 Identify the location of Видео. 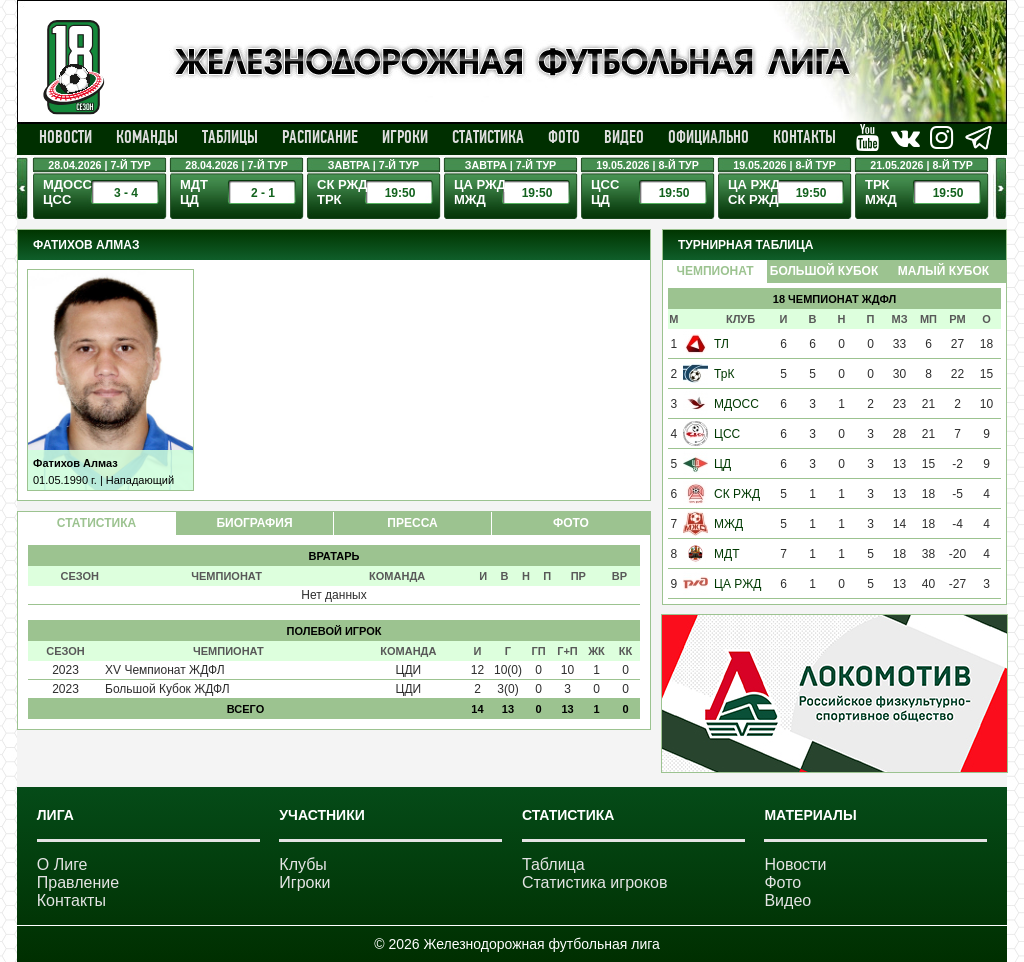
(624, 137).